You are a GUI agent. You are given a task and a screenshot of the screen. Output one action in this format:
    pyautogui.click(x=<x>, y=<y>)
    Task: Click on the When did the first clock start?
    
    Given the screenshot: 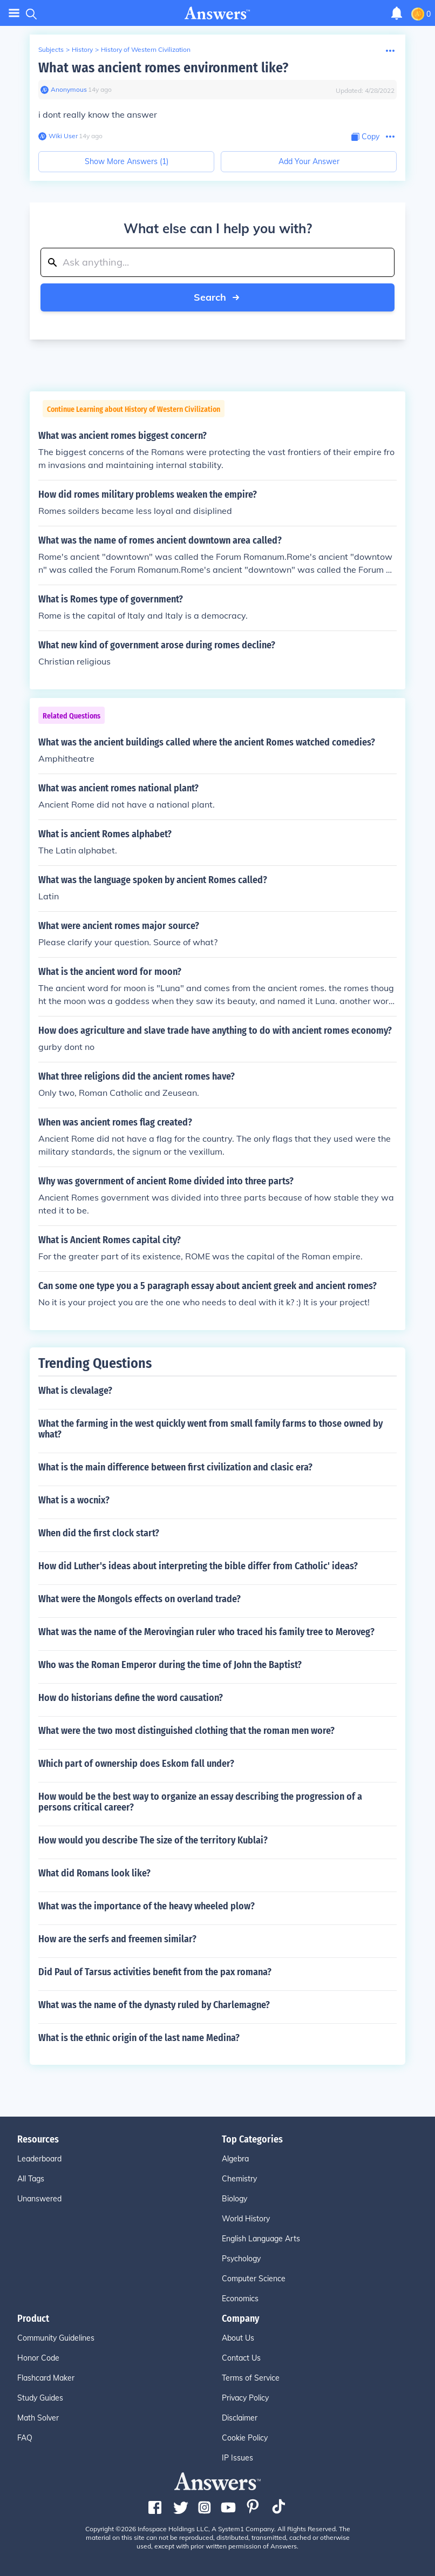 What is the action you would take?
    pyautogui.click(x=98, y=1533)
    